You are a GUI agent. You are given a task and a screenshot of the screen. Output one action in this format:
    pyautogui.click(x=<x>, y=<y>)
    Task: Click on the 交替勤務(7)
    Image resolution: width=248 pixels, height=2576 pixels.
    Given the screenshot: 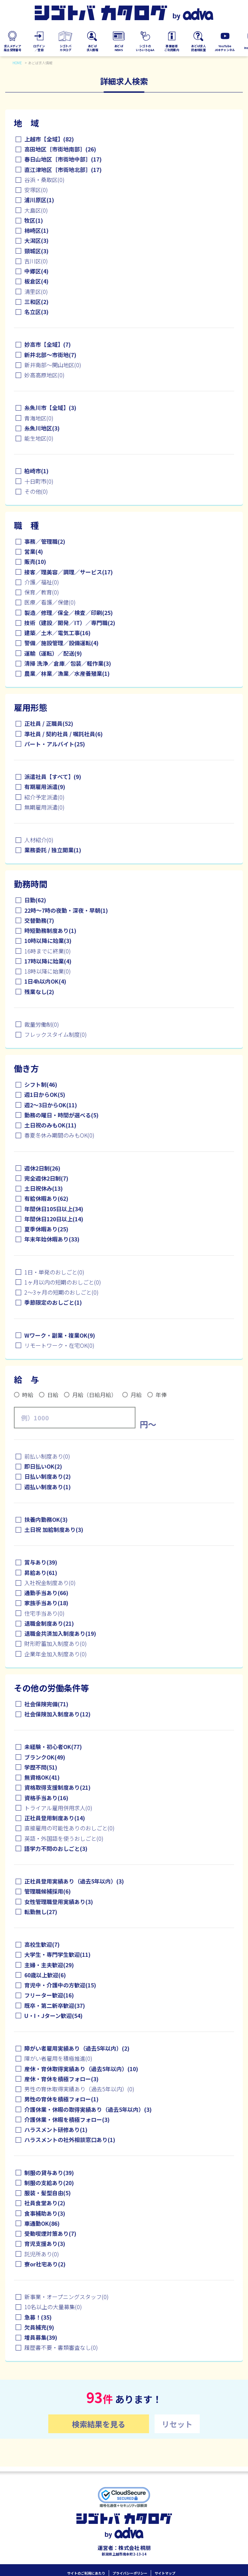 What is the action you would take?
    pyautogui.click(x=39, y=920)
    